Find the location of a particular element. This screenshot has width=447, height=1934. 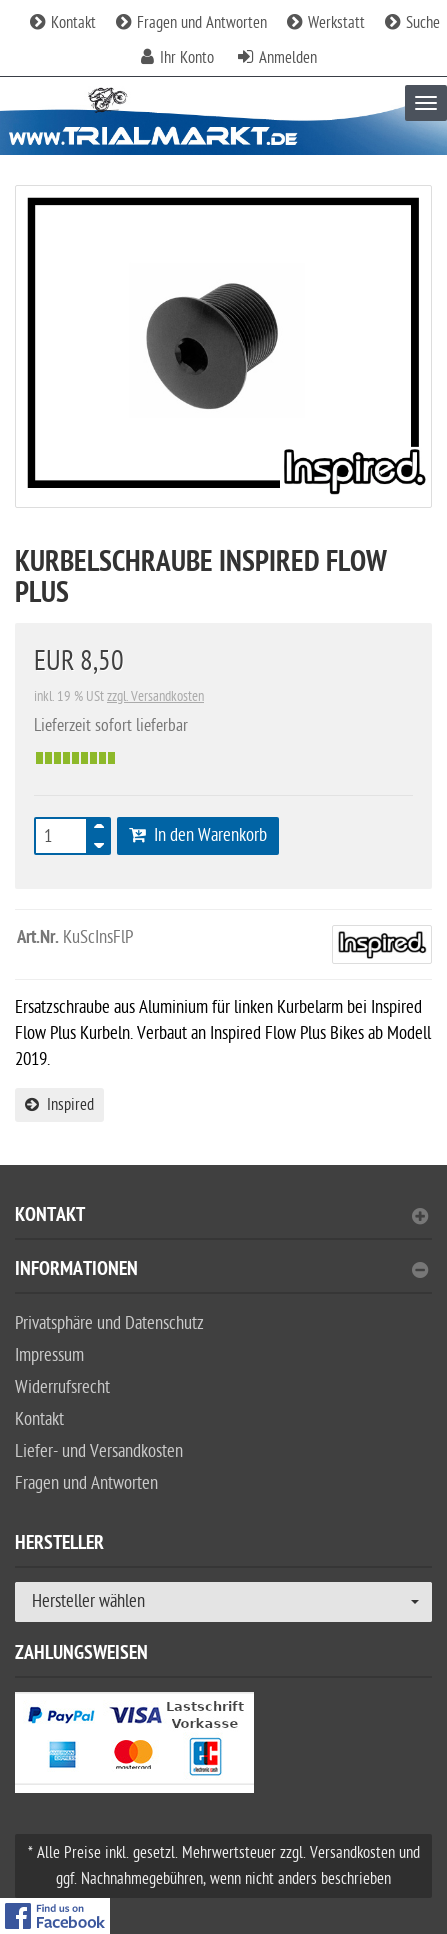

Anmelden is located at coordinates (288, 58).